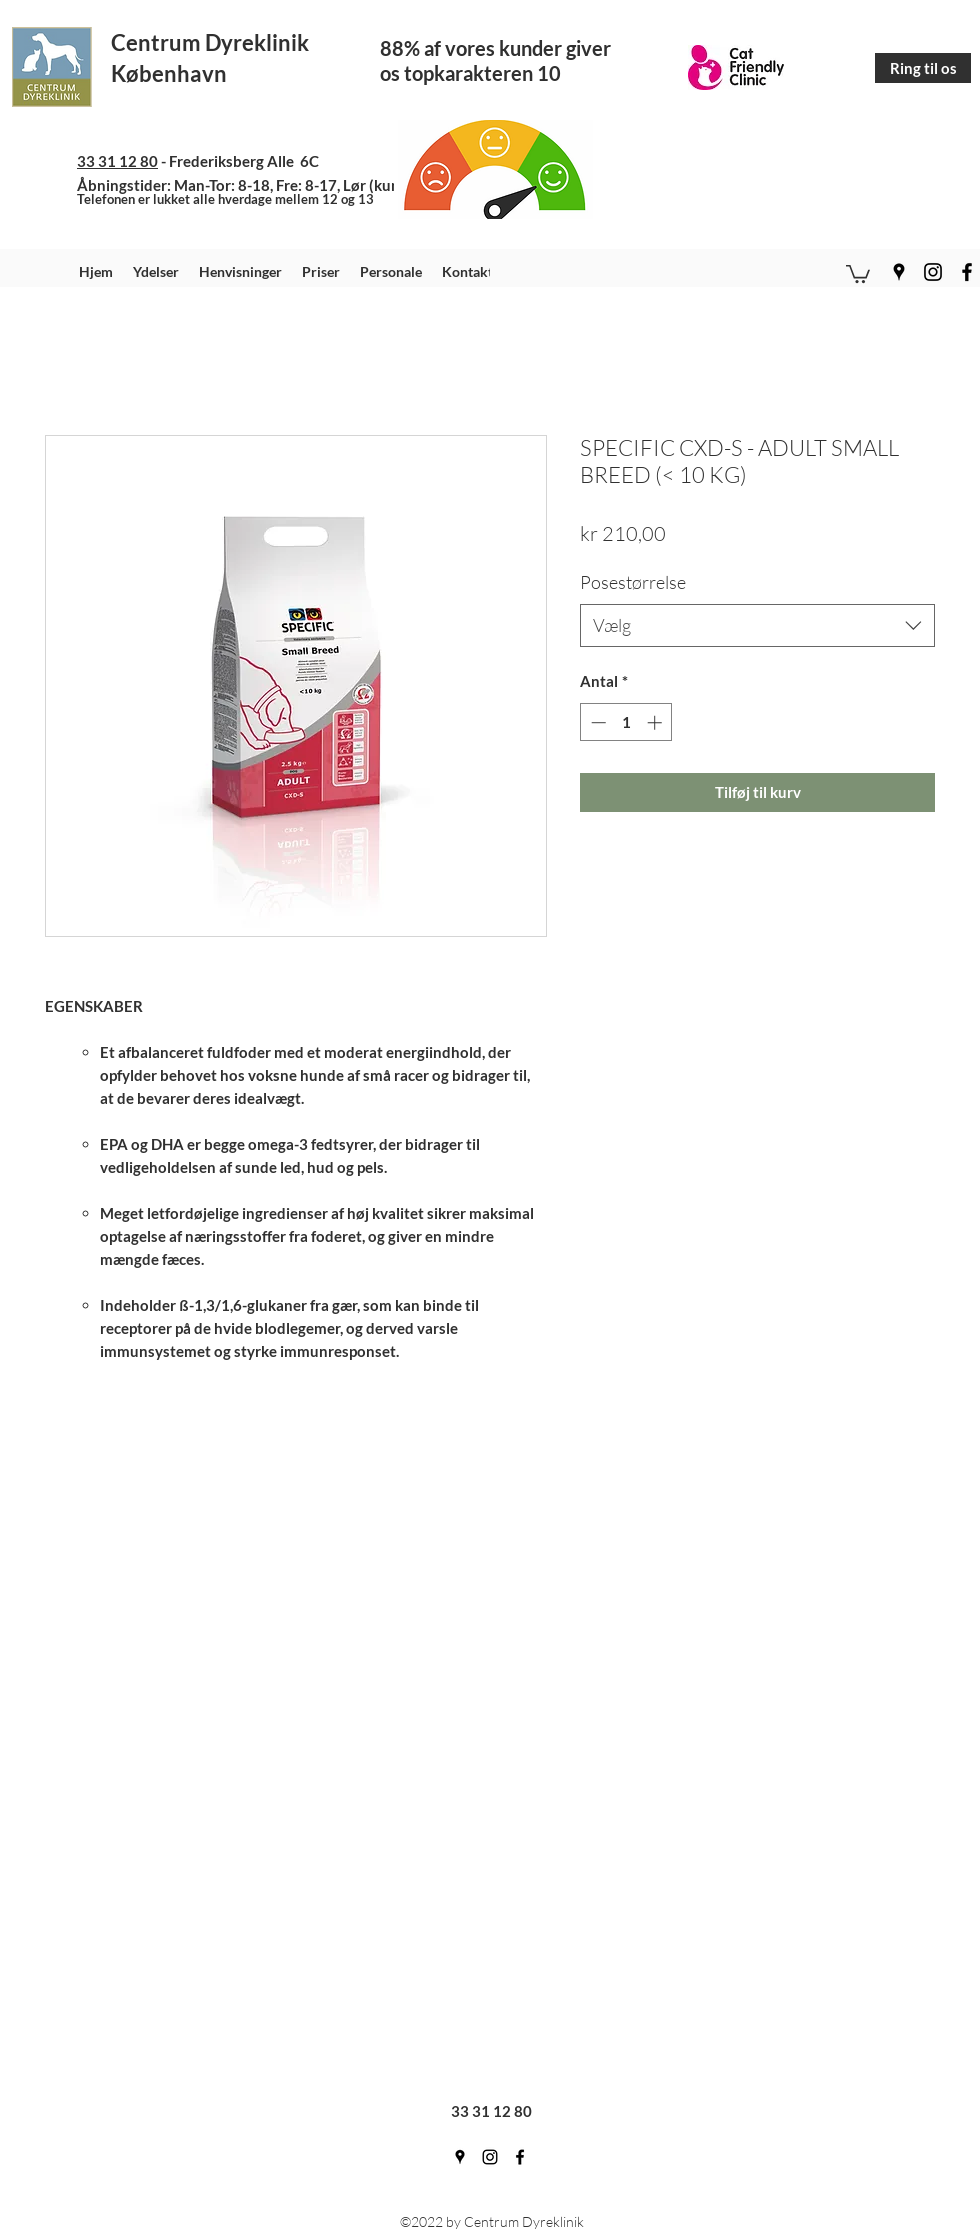 Image resolution: width=980 pixels, height=2234 pixels. Describe the element at coordinates (923, 68) in the screenshot. I see `[Ring til os]` at that location.